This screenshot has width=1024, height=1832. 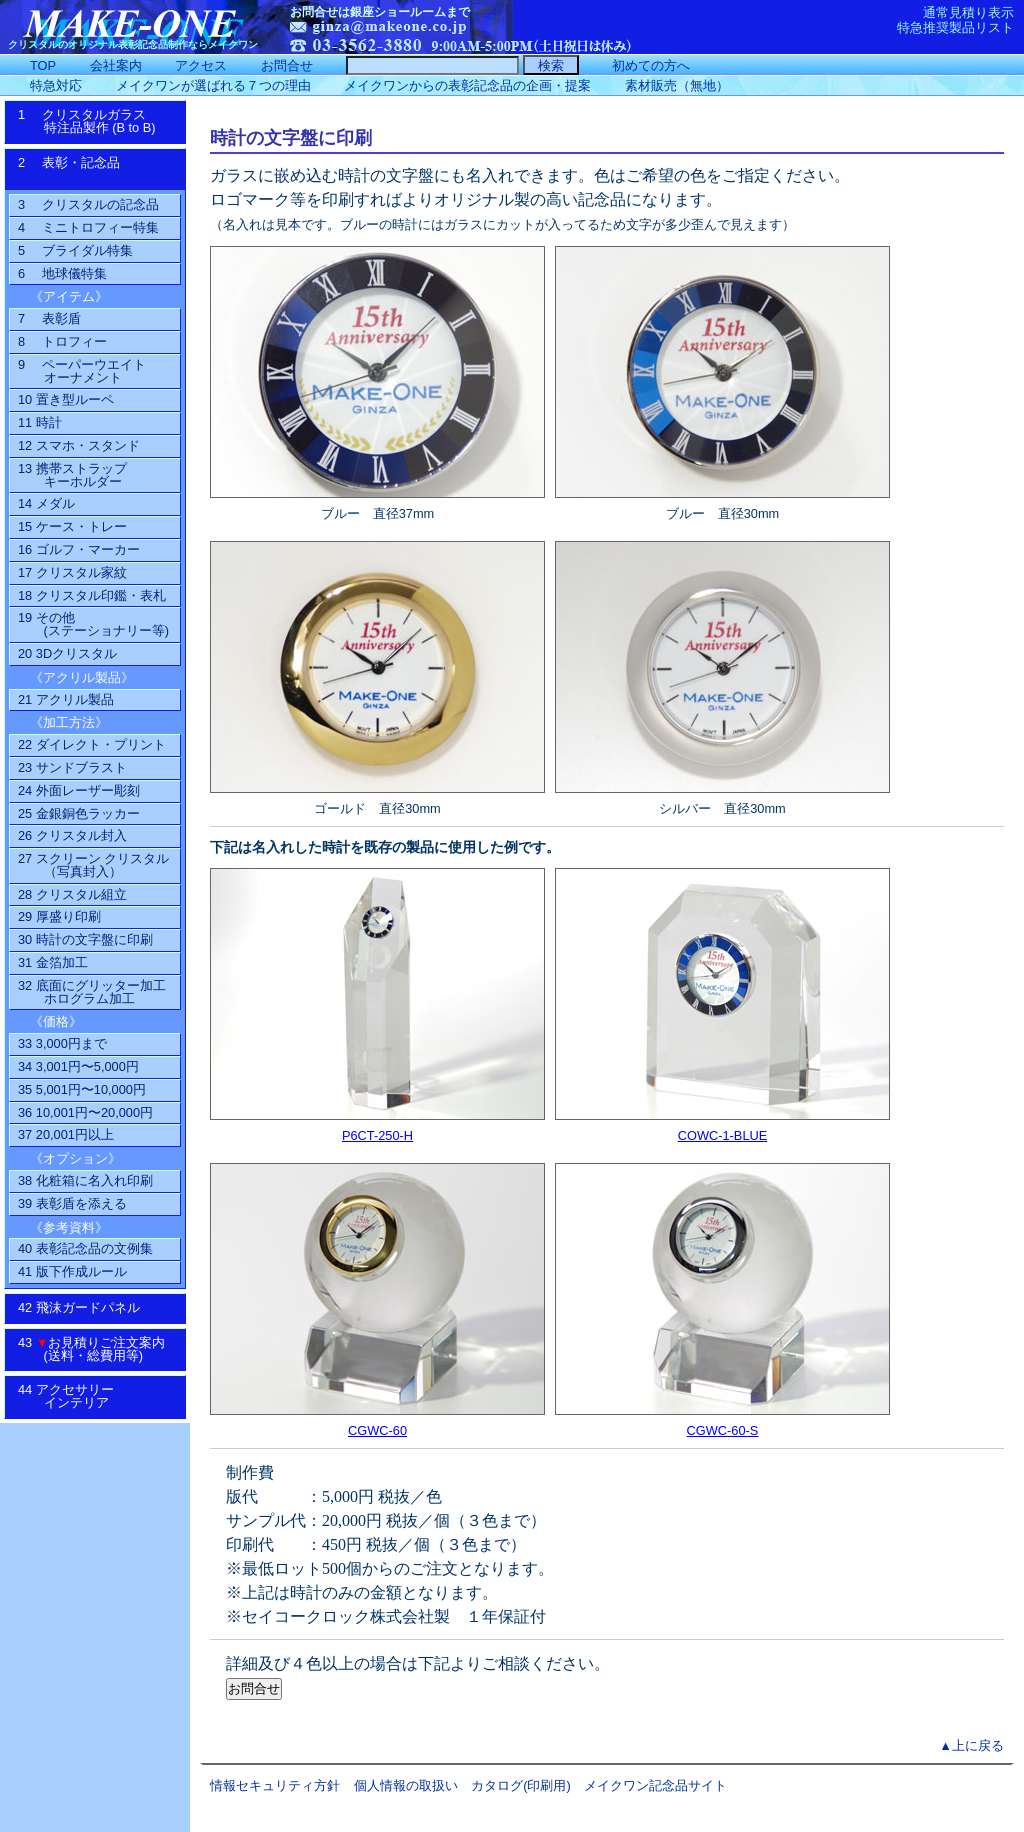 I want to click on 24 外面レーザー彫刻, so click(x=79, y=790).